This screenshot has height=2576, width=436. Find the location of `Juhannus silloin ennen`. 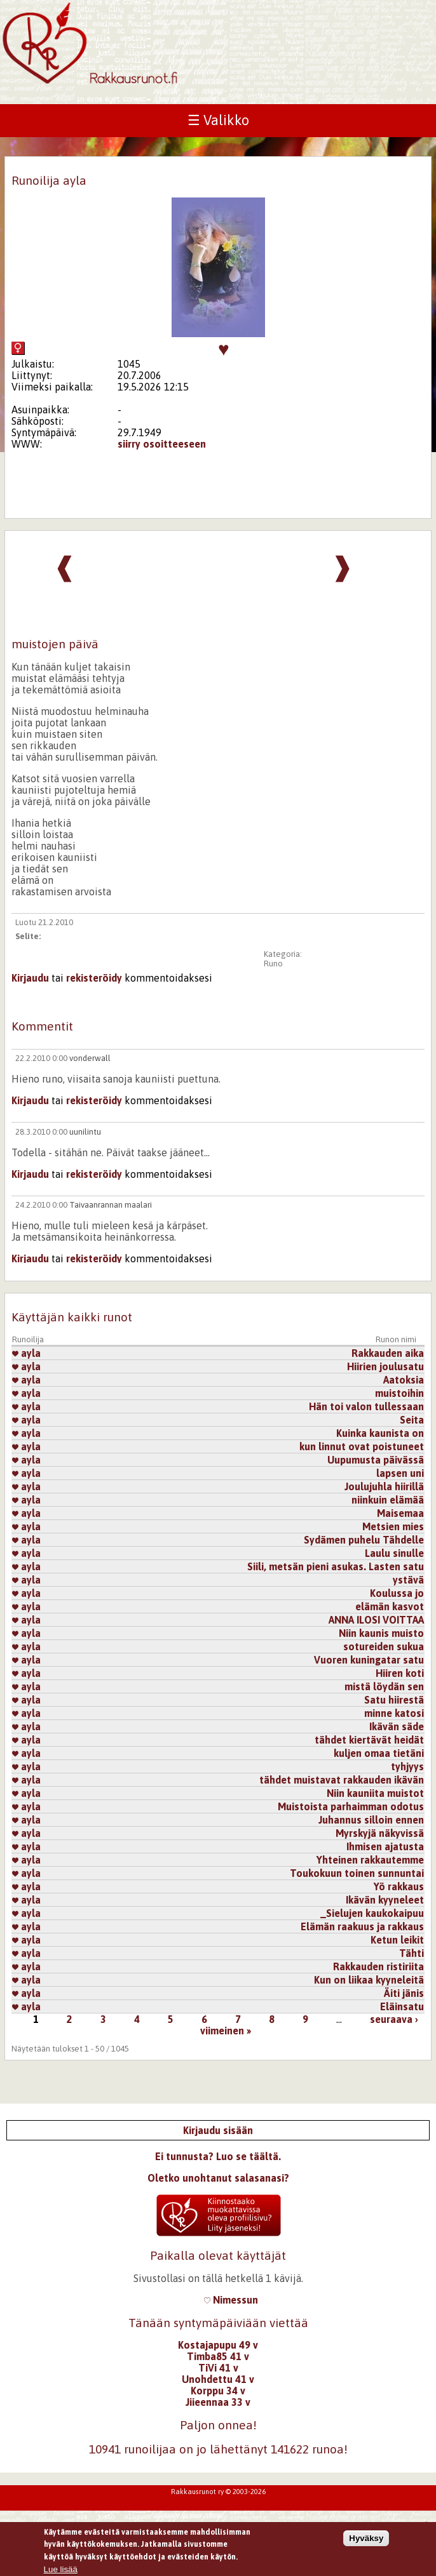

Juhannus silloin ennen is located at coordinates (371, 1819).